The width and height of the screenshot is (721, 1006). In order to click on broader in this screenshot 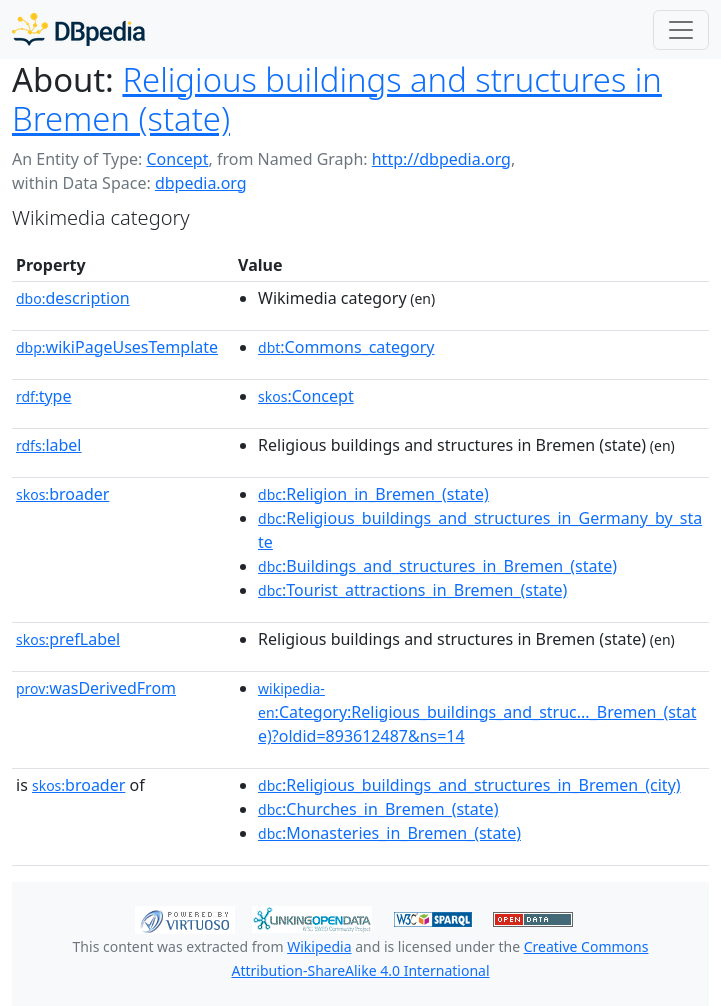, I will do `click(62, 494)`.